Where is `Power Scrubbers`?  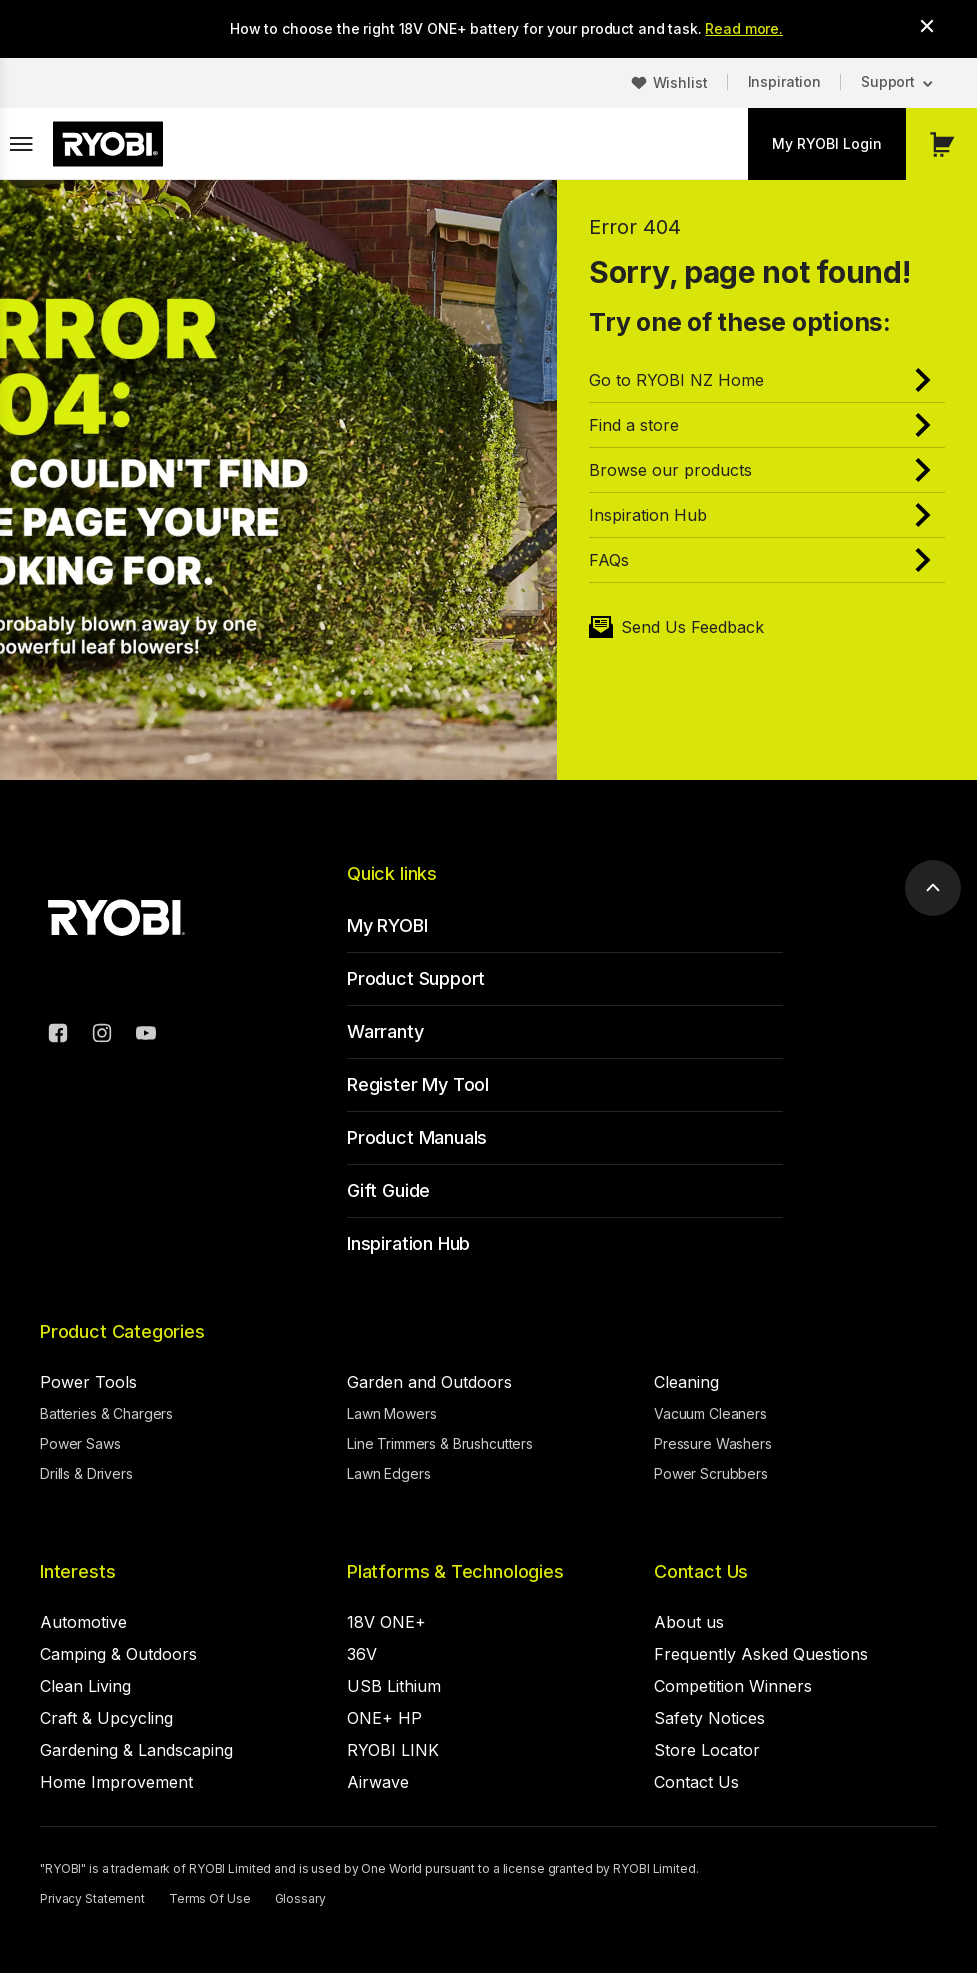
Power Scrubbers is located at coordinates (711, 1473).